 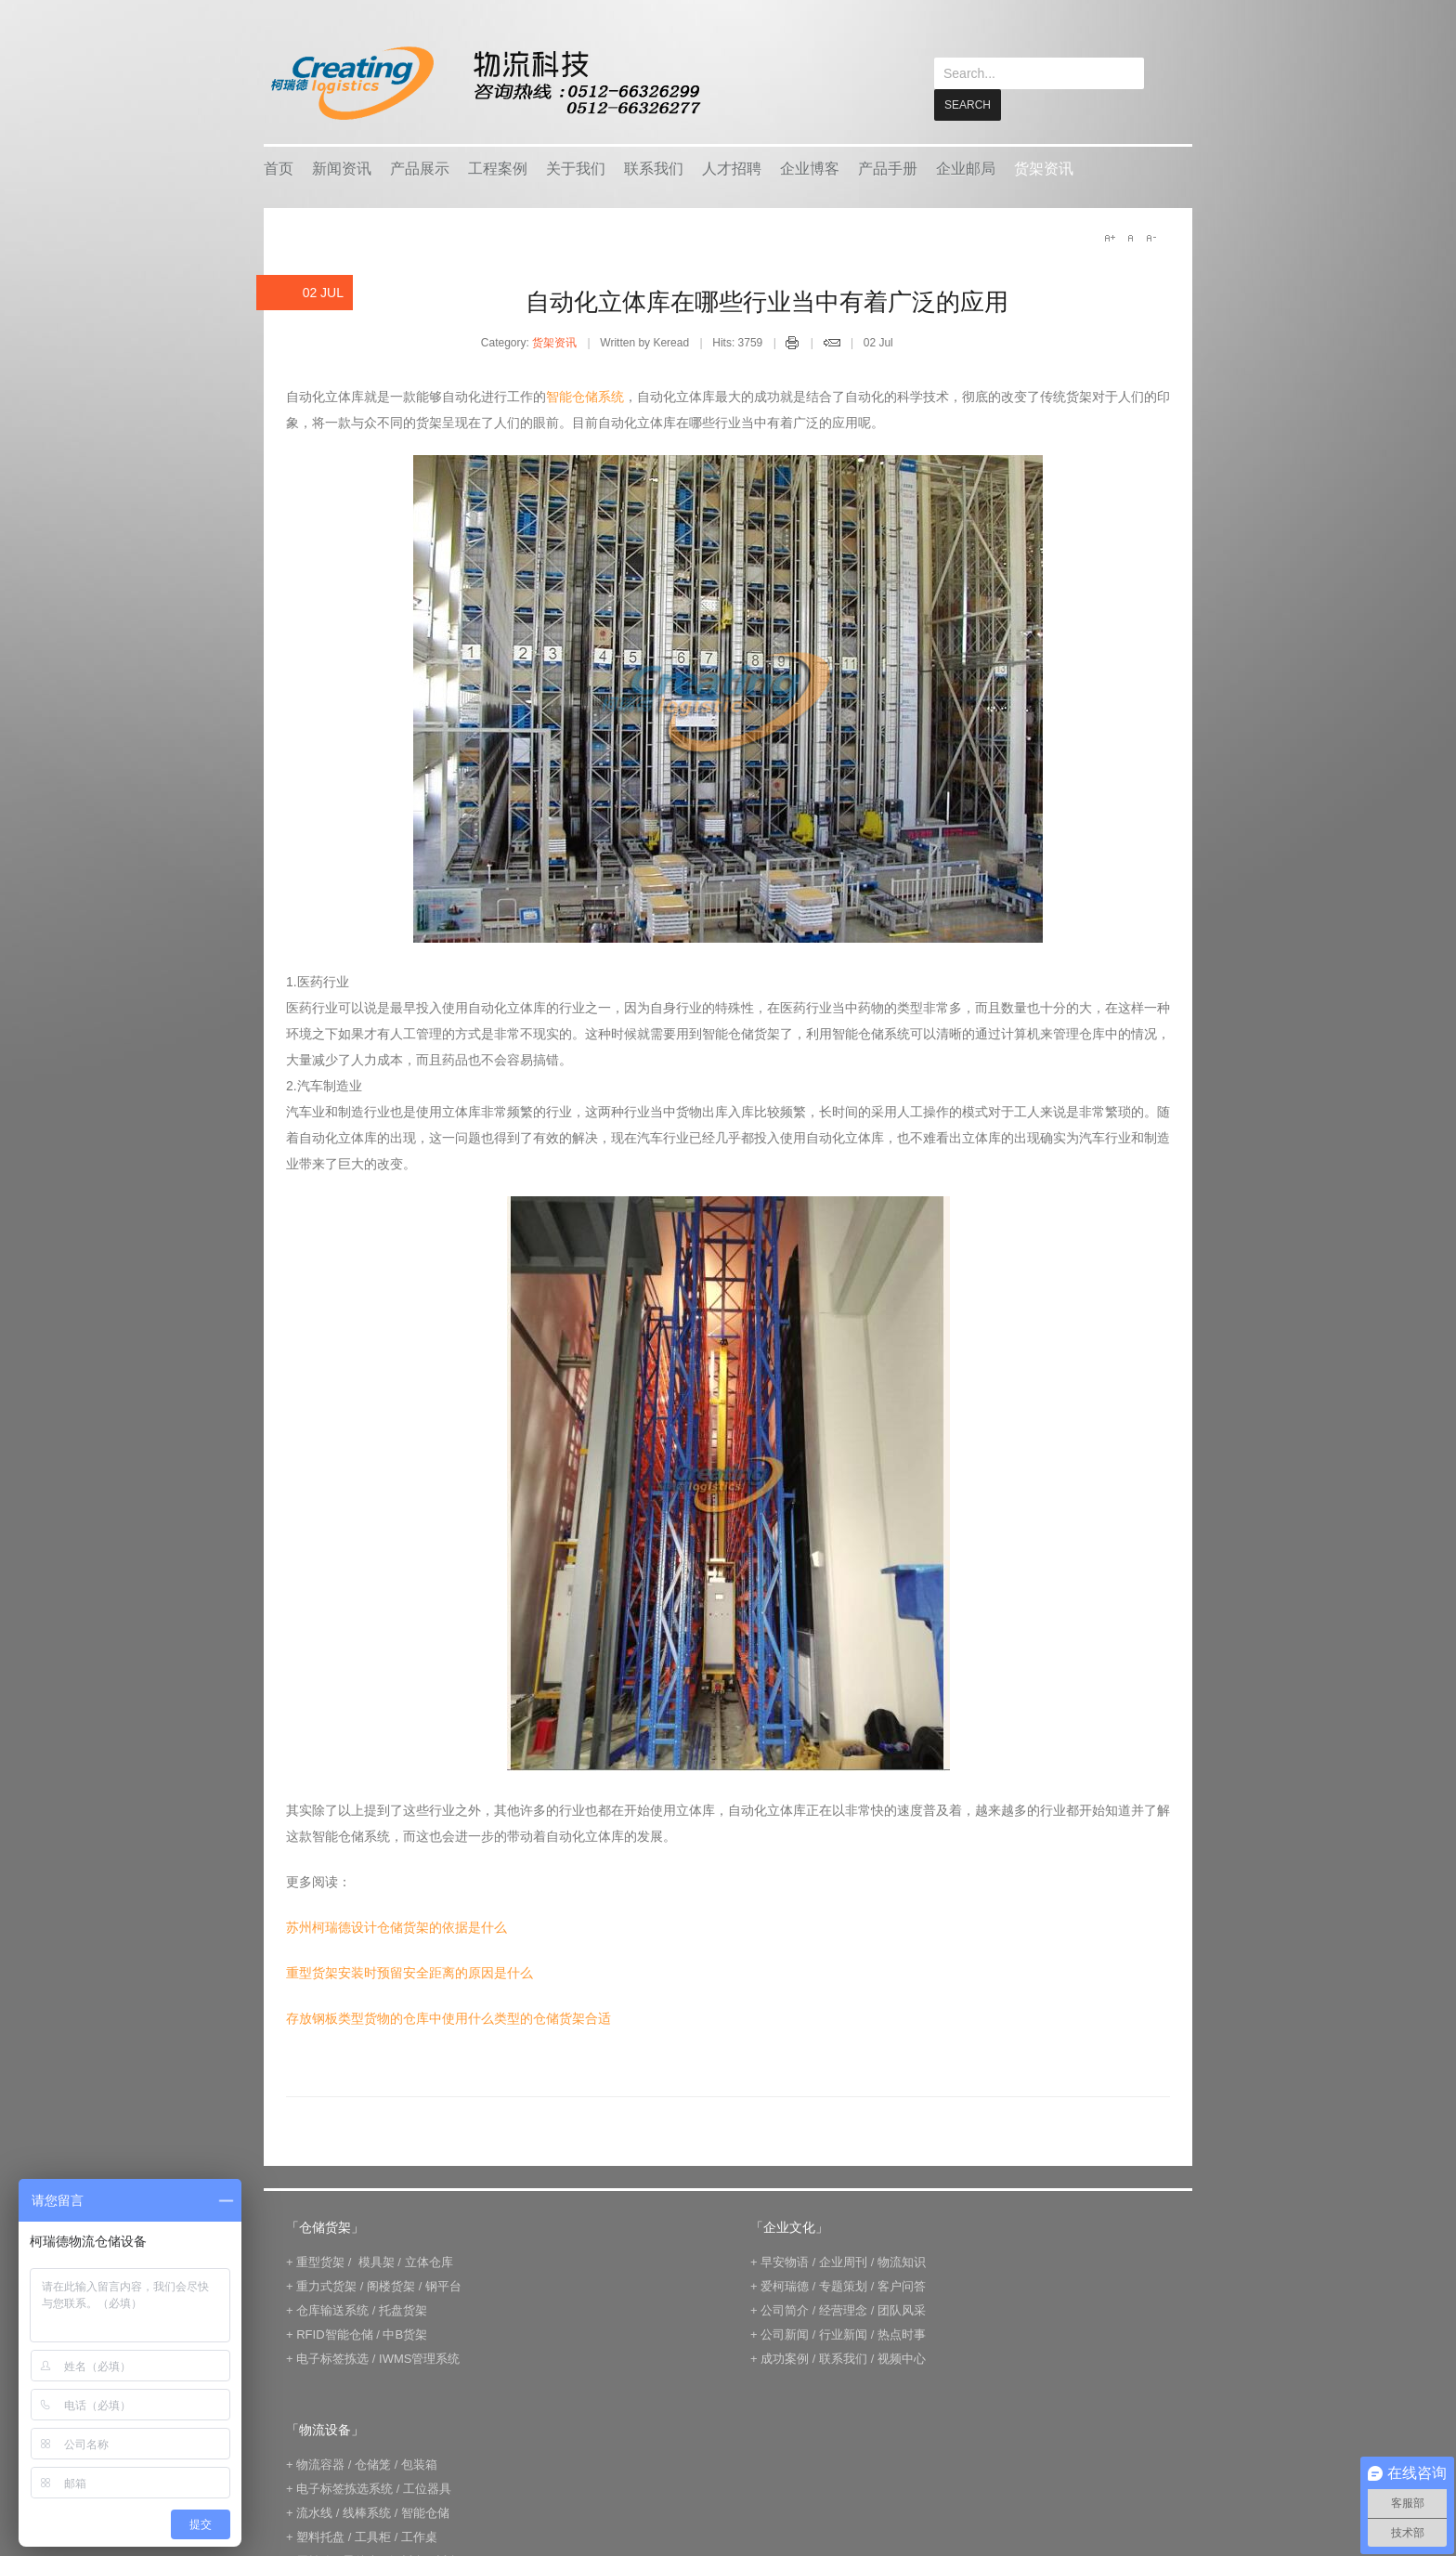 I want to click on 立体仓库, so click(x=429, y=2261).